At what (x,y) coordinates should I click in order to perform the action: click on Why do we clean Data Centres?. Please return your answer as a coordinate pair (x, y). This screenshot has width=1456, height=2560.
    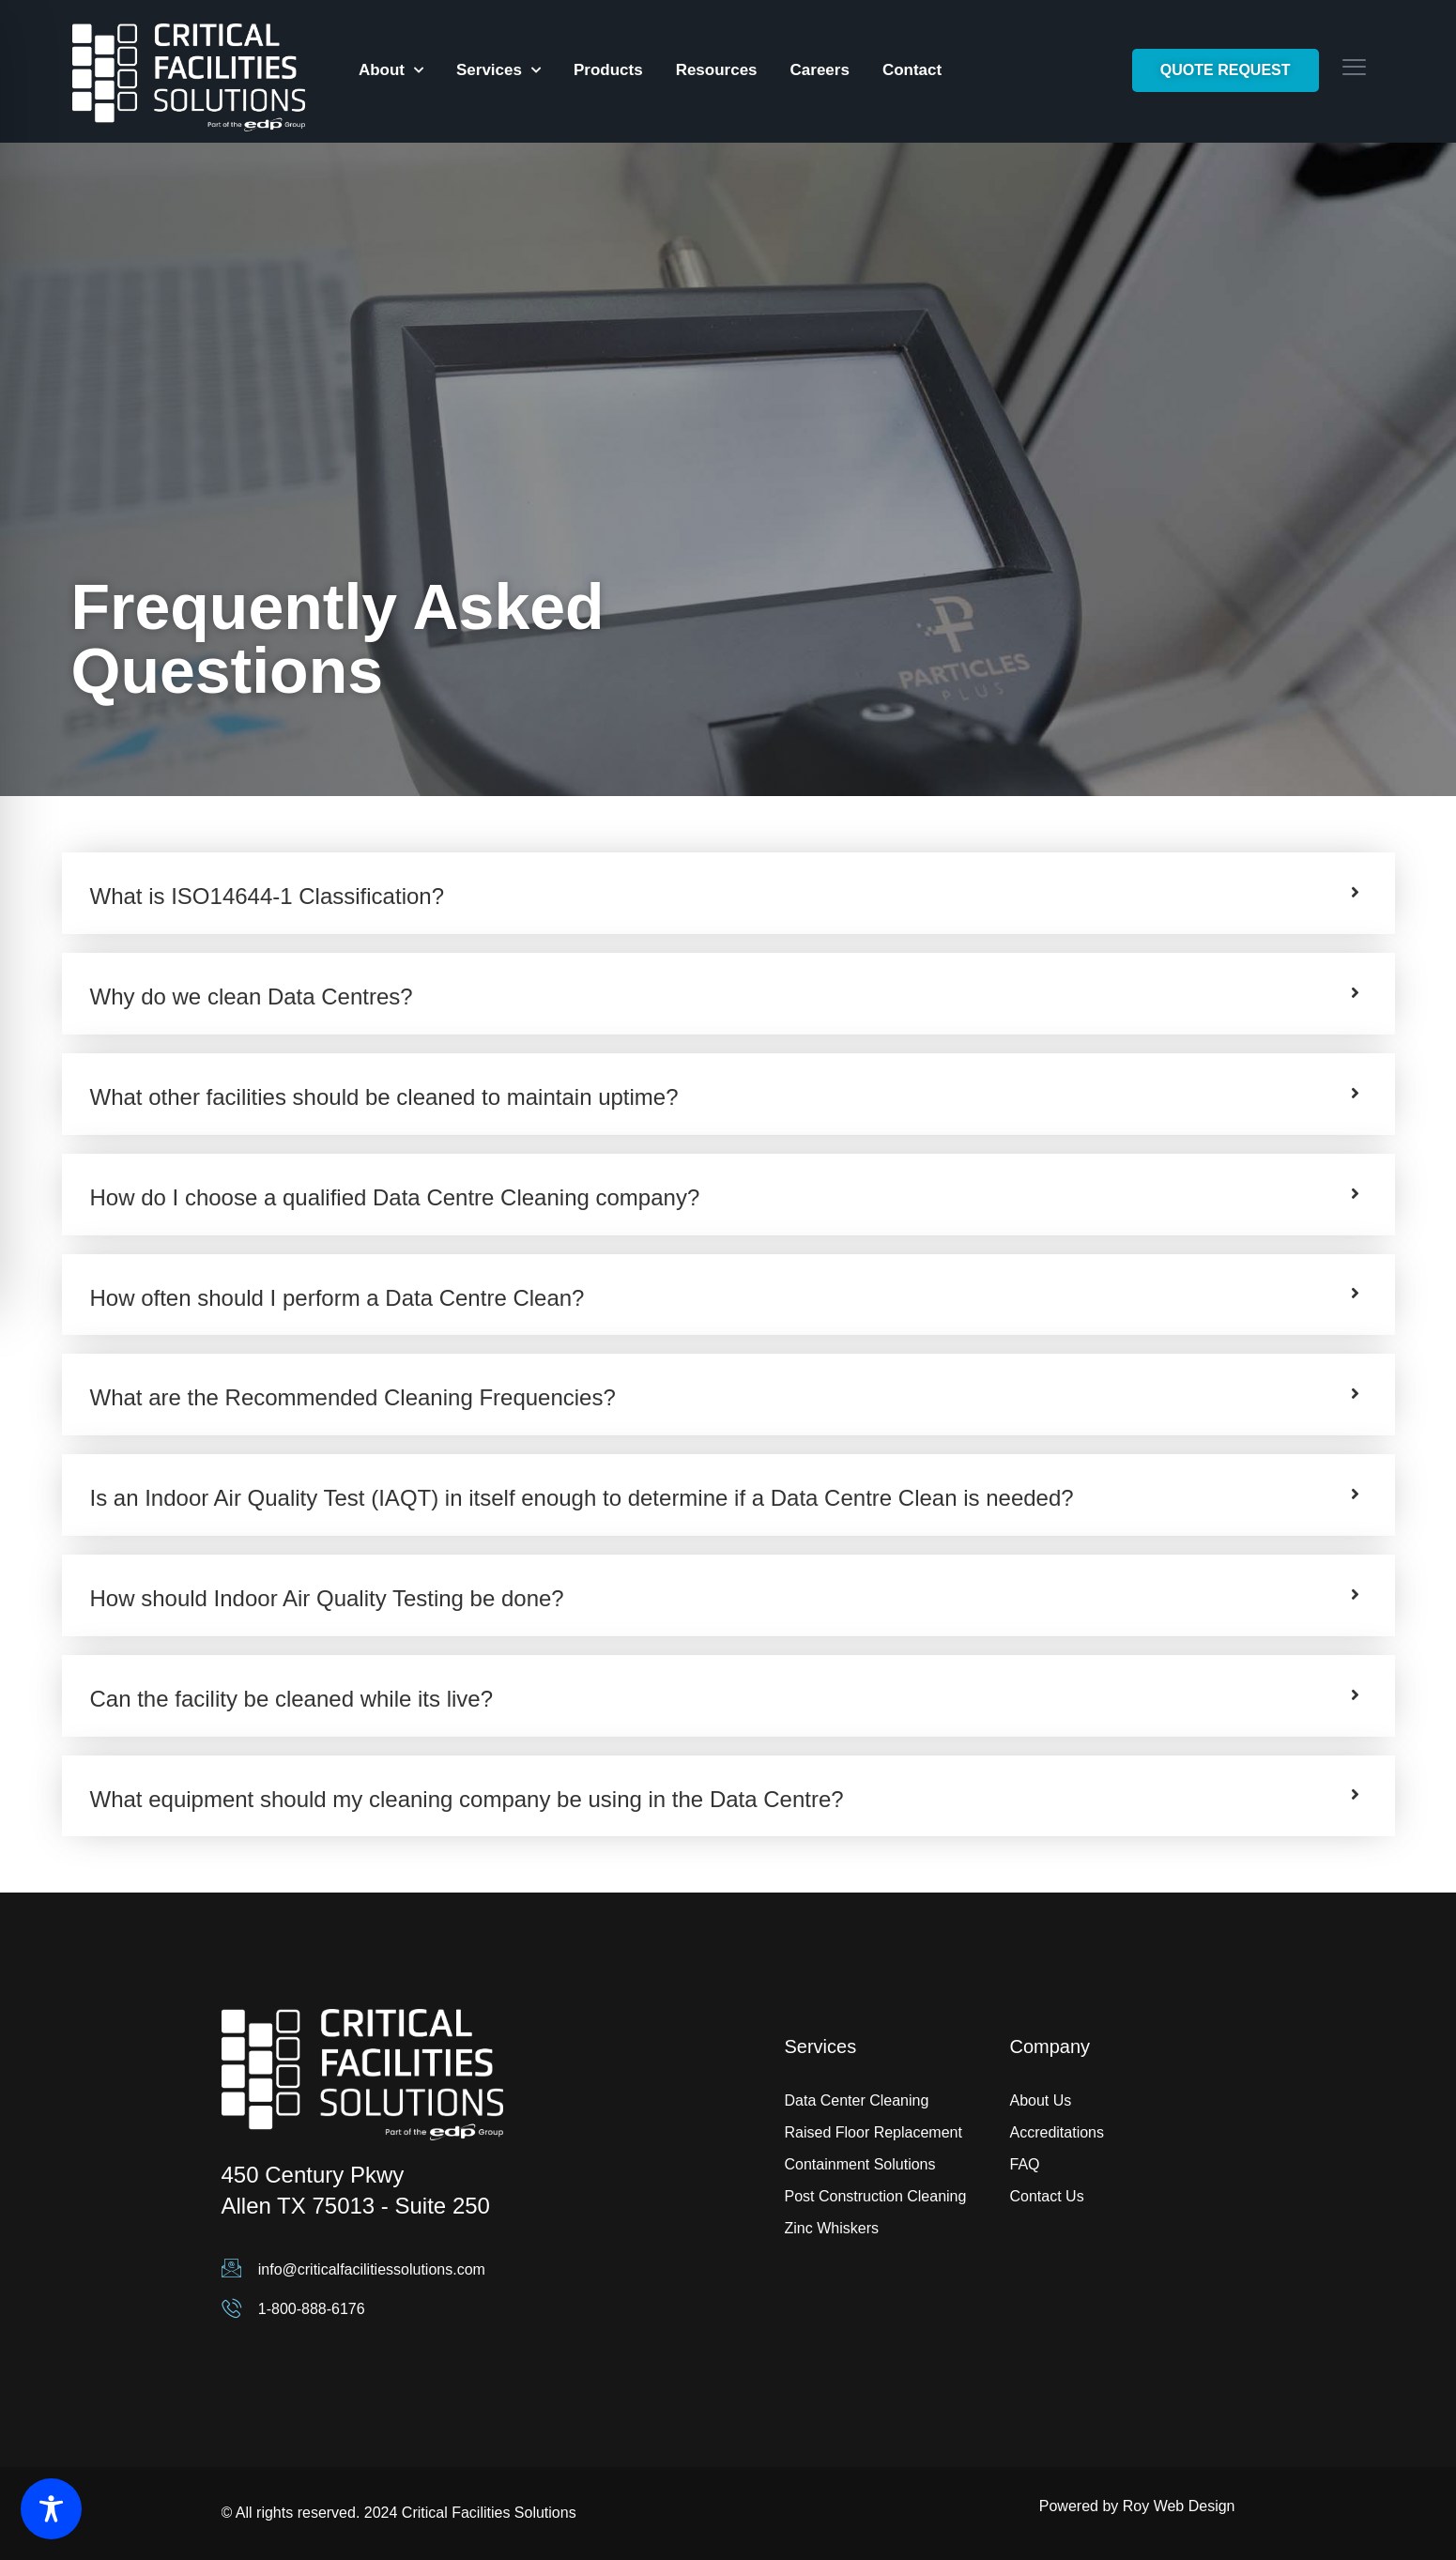
    Looking at the image, I should click on (251, 996).